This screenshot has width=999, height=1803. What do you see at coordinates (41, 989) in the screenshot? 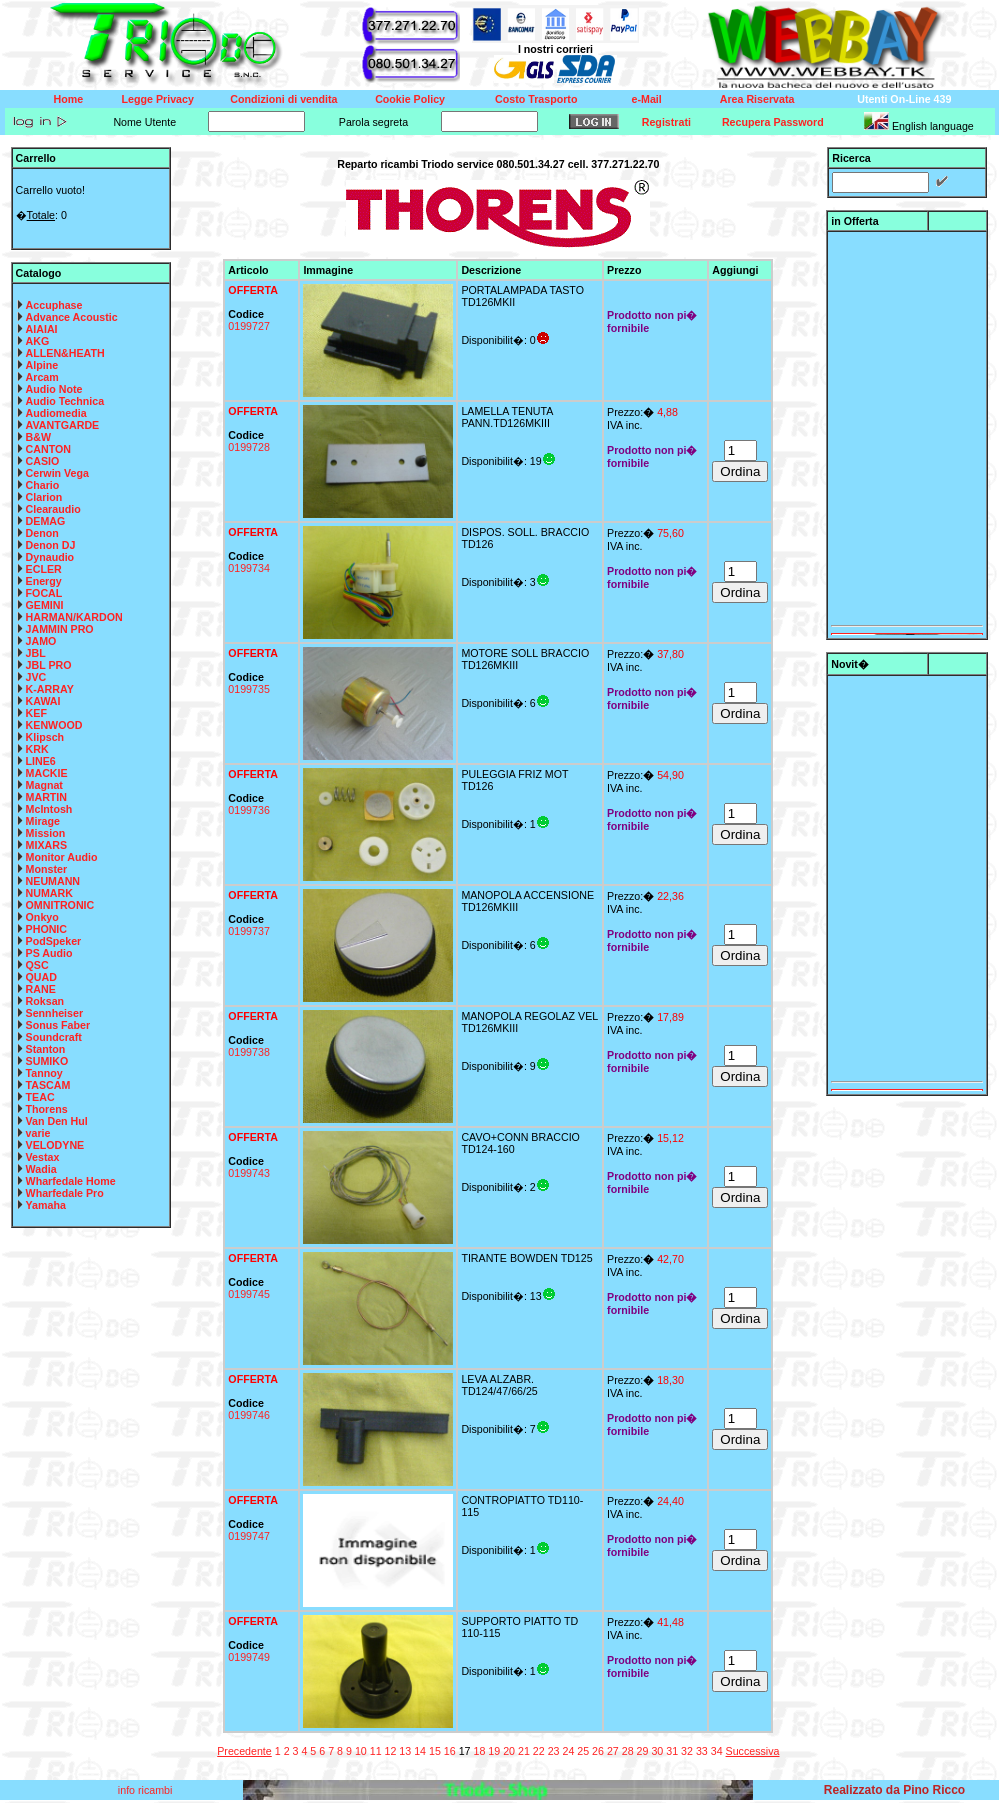
I see `RANE` at bounding box center [41, 989].